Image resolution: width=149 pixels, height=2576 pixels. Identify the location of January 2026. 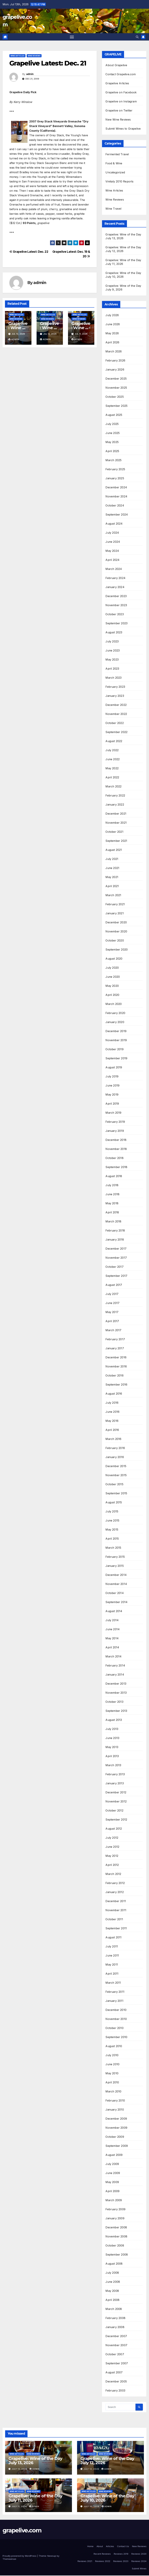
(114, 370).